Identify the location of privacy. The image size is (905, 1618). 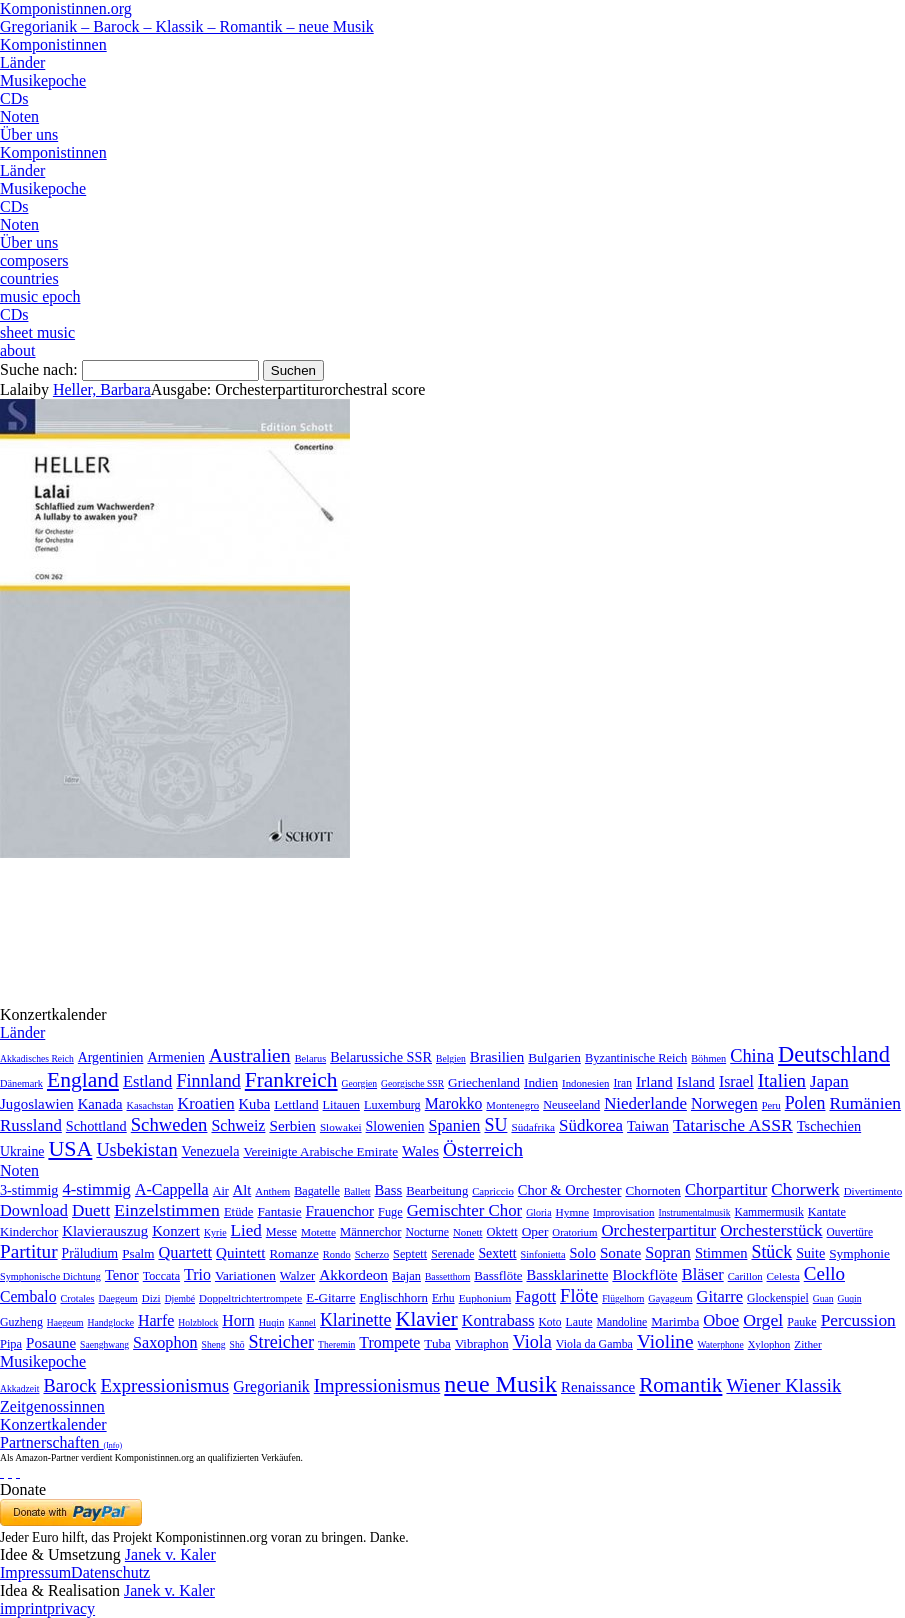
(71, 1608).